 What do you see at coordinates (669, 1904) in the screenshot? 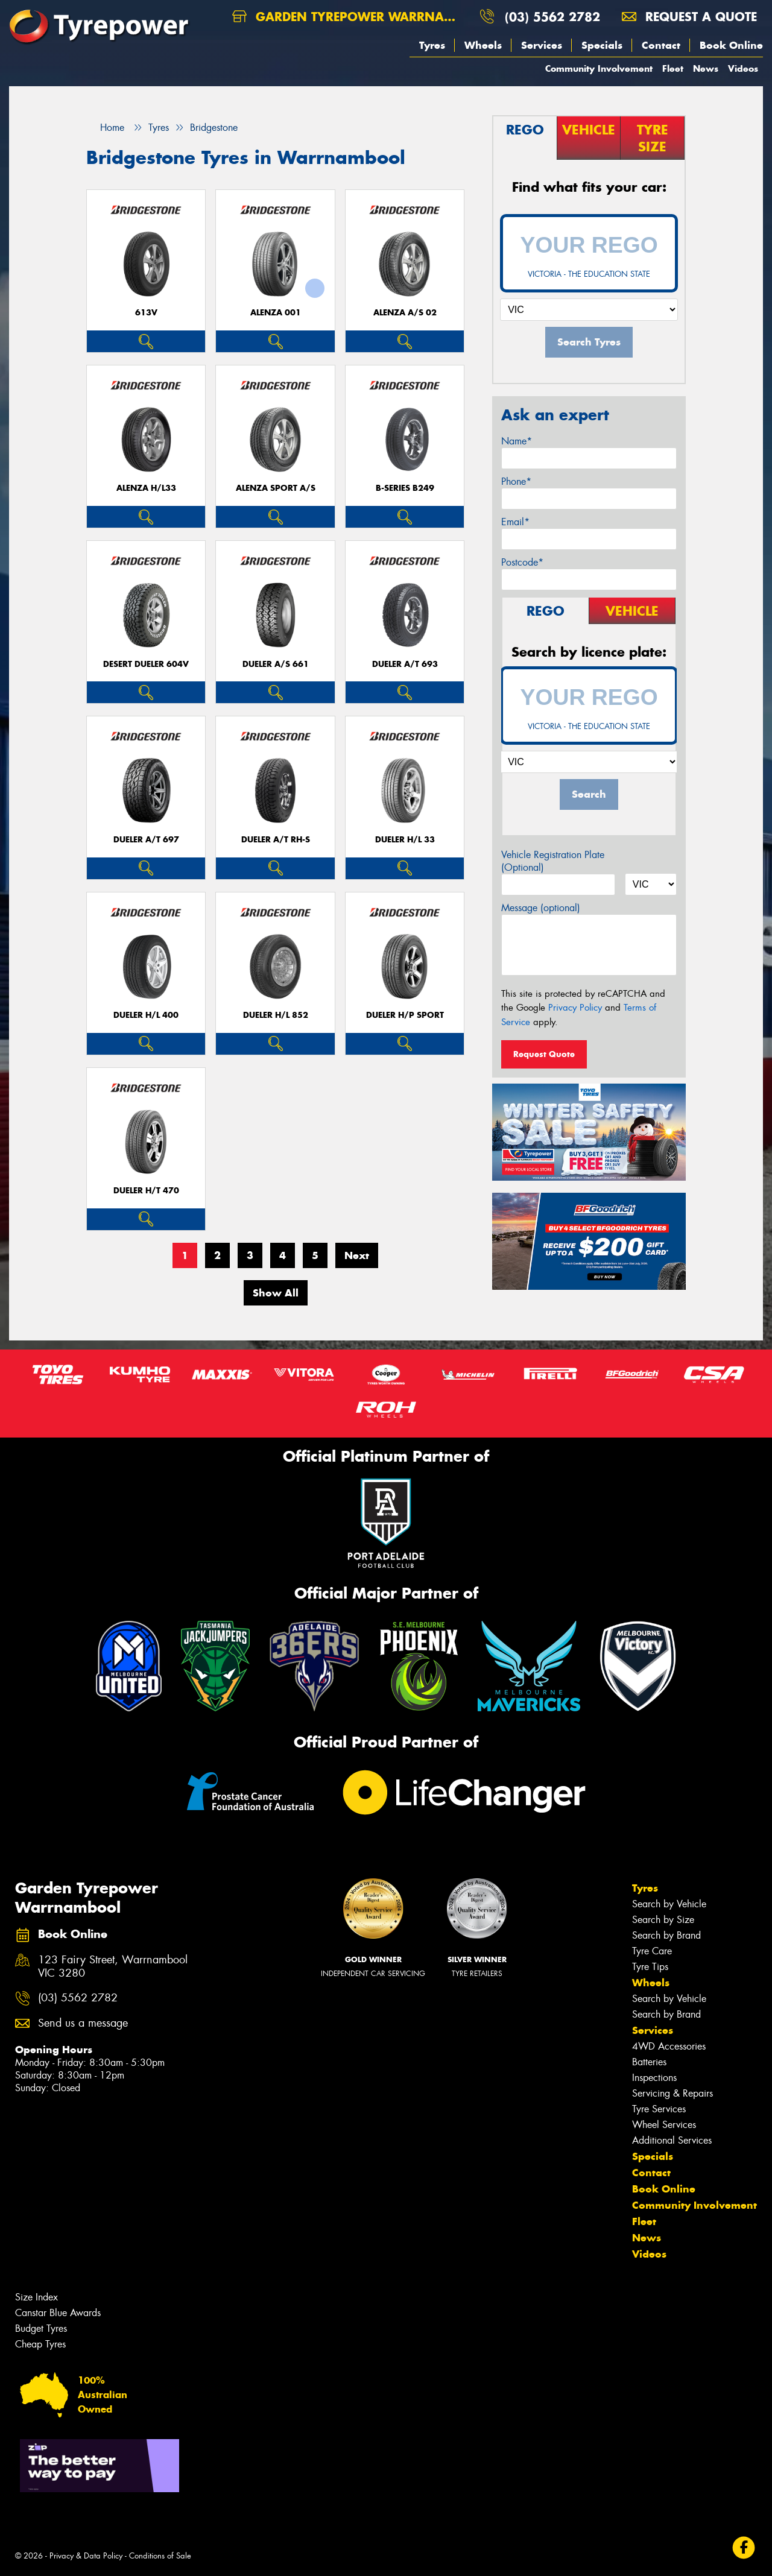
I see `Search by Vehicle` at bounding box center [669, 1904].